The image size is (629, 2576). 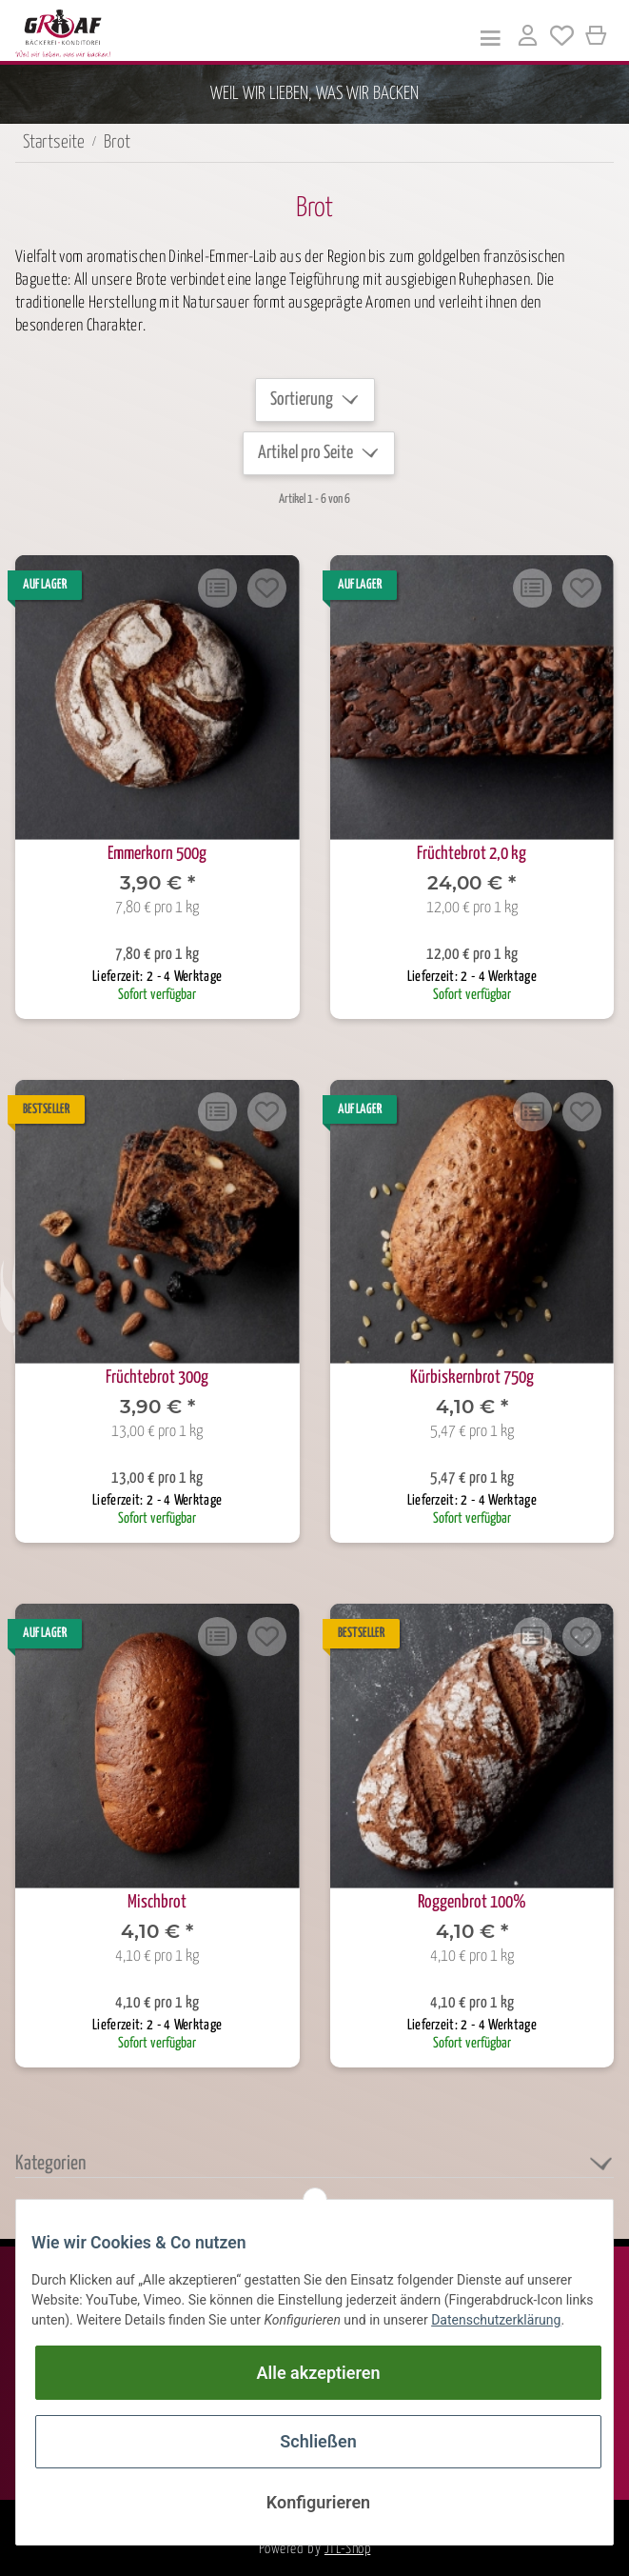 What do you see at coordinates (472, 1377) in the screenshot?
I see `Kürbiskernbrot 750g` at bounding box center [472, 1377].